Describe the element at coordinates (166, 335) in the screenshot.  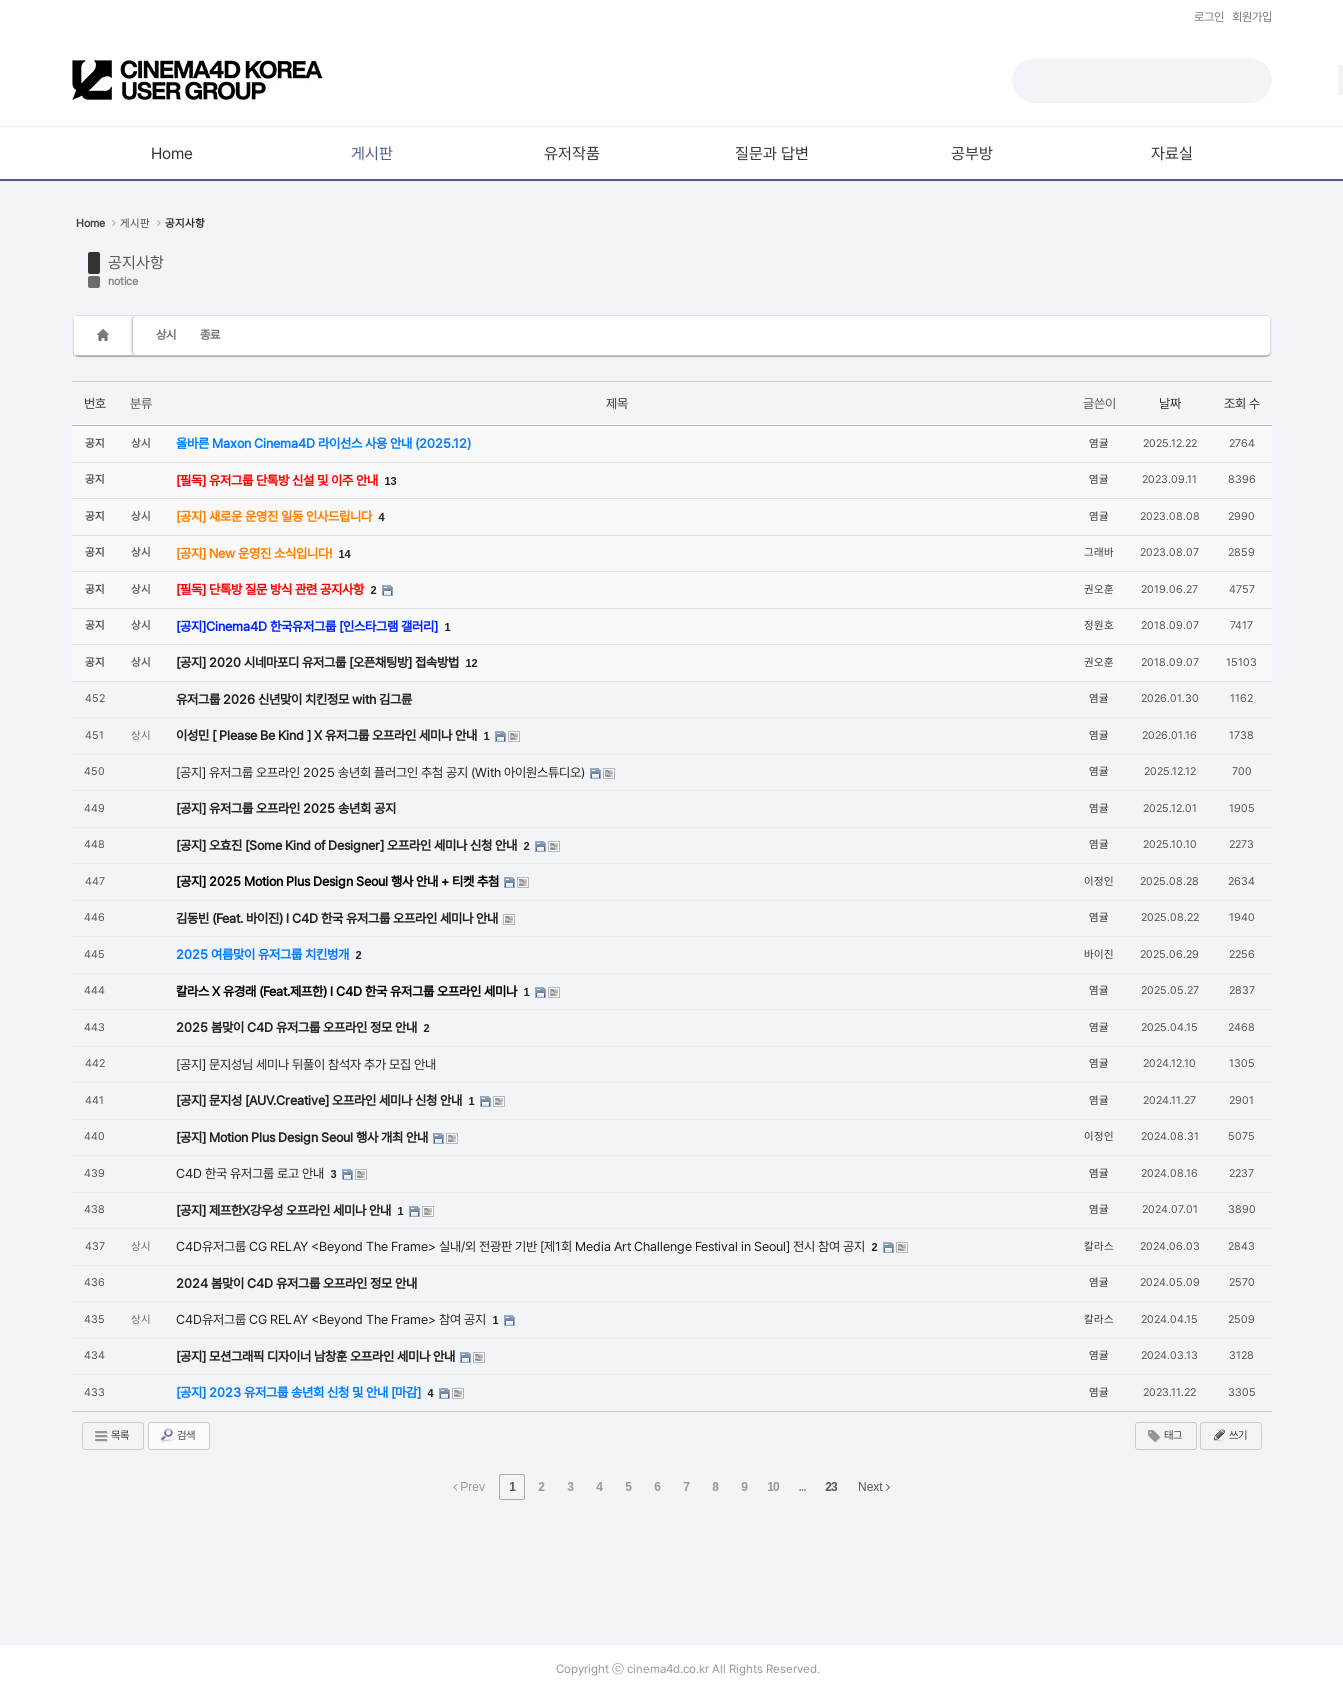
I see `상시` at that location.